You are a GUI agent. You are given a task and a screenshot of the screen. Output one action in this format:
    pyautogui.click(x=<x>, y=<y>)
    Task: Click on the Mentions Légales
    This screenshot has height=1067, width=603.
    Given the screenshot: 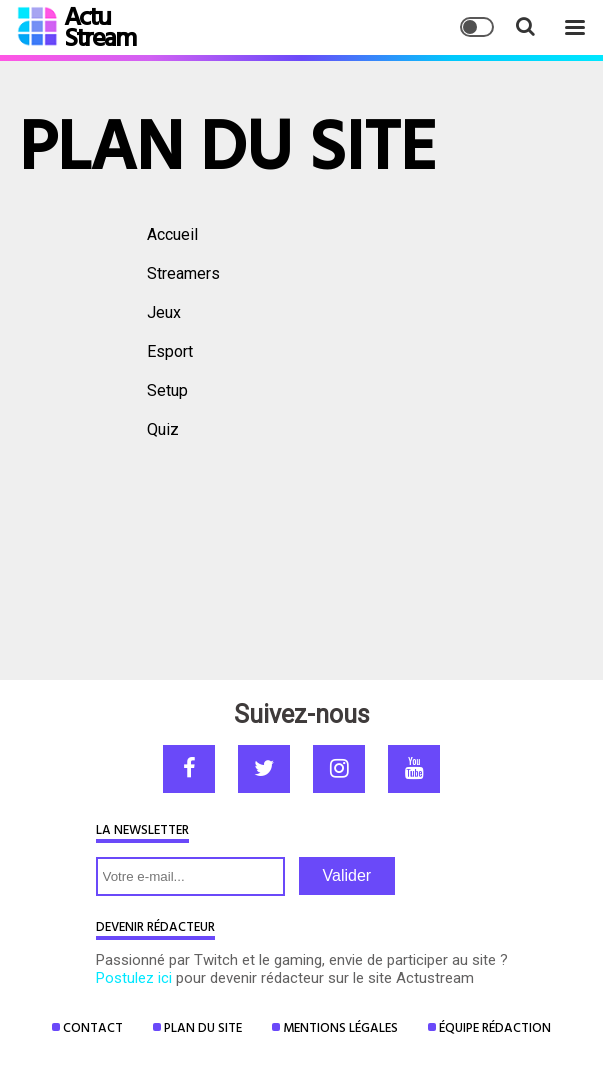 What is the action you would take?
    pyautogui.click(x=340, y=1027)
    